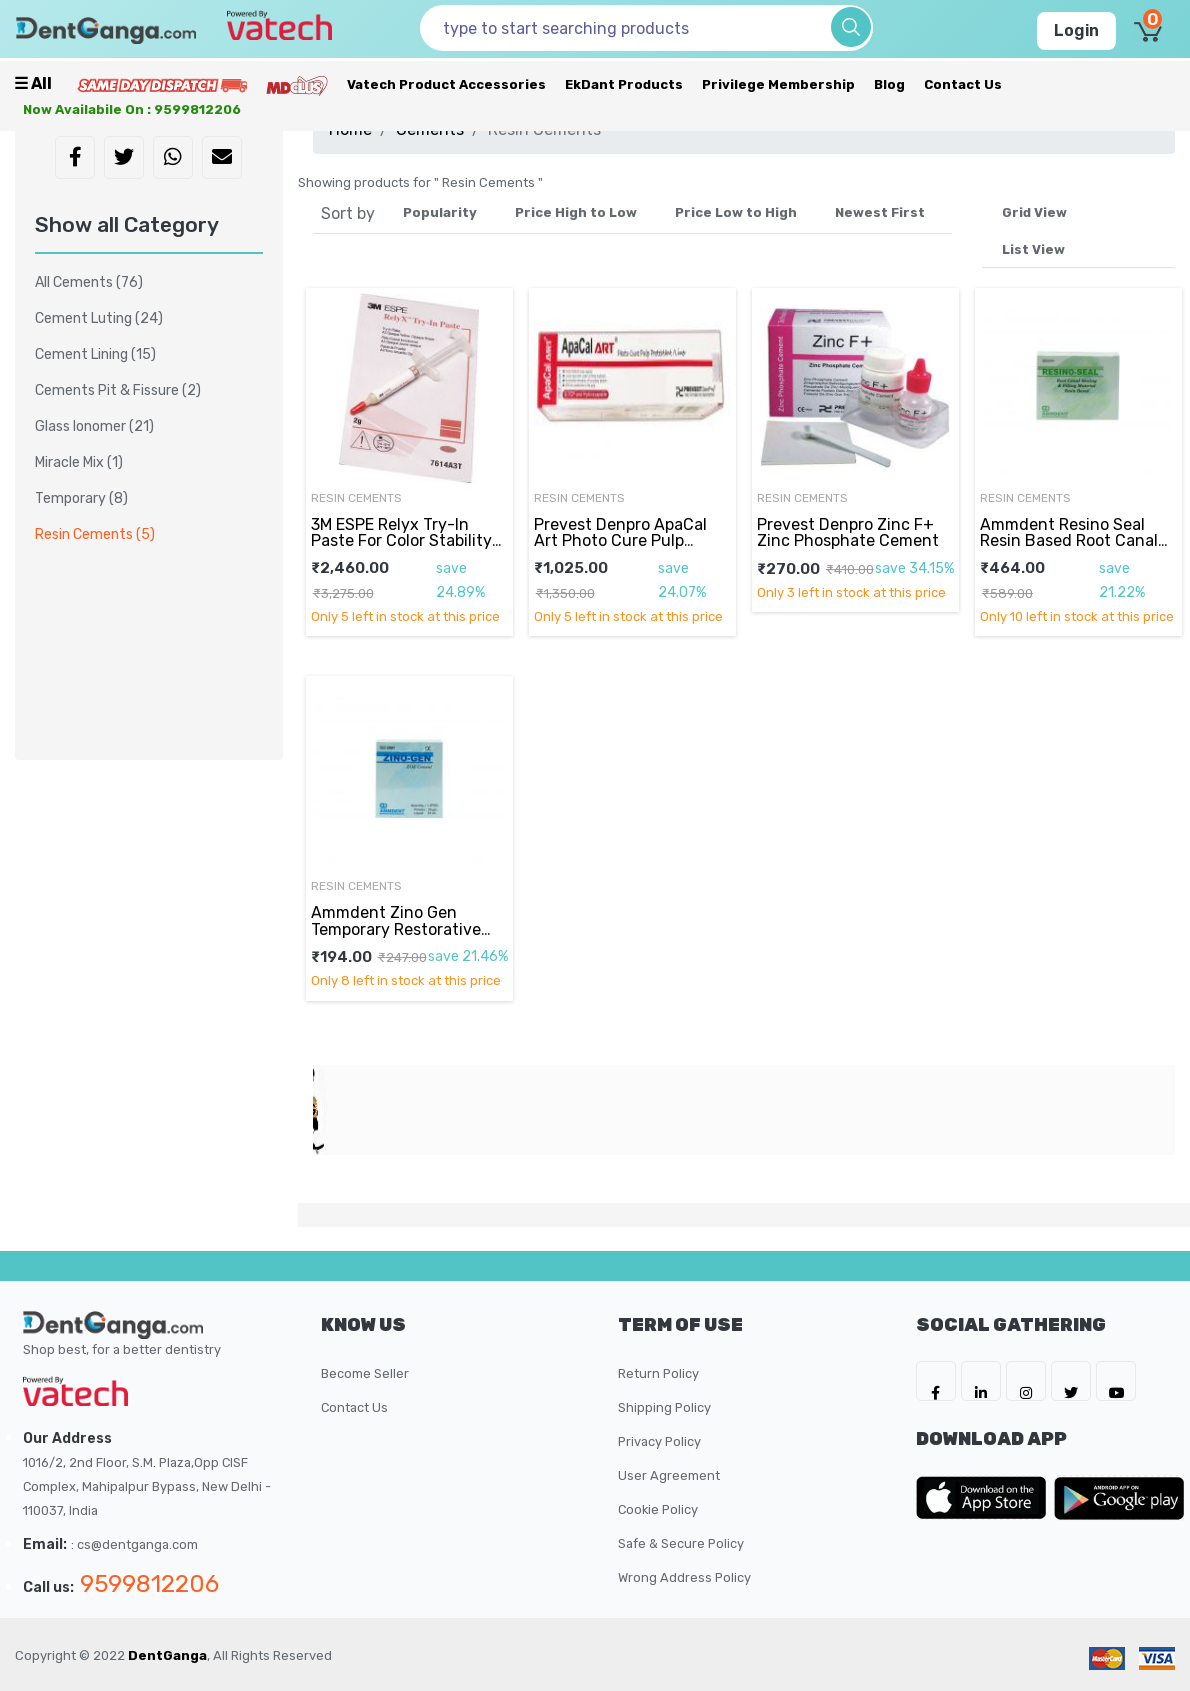 The image size is (1190, 1691). I want to click on Safe & Secure Policy, so click(681, 1543).